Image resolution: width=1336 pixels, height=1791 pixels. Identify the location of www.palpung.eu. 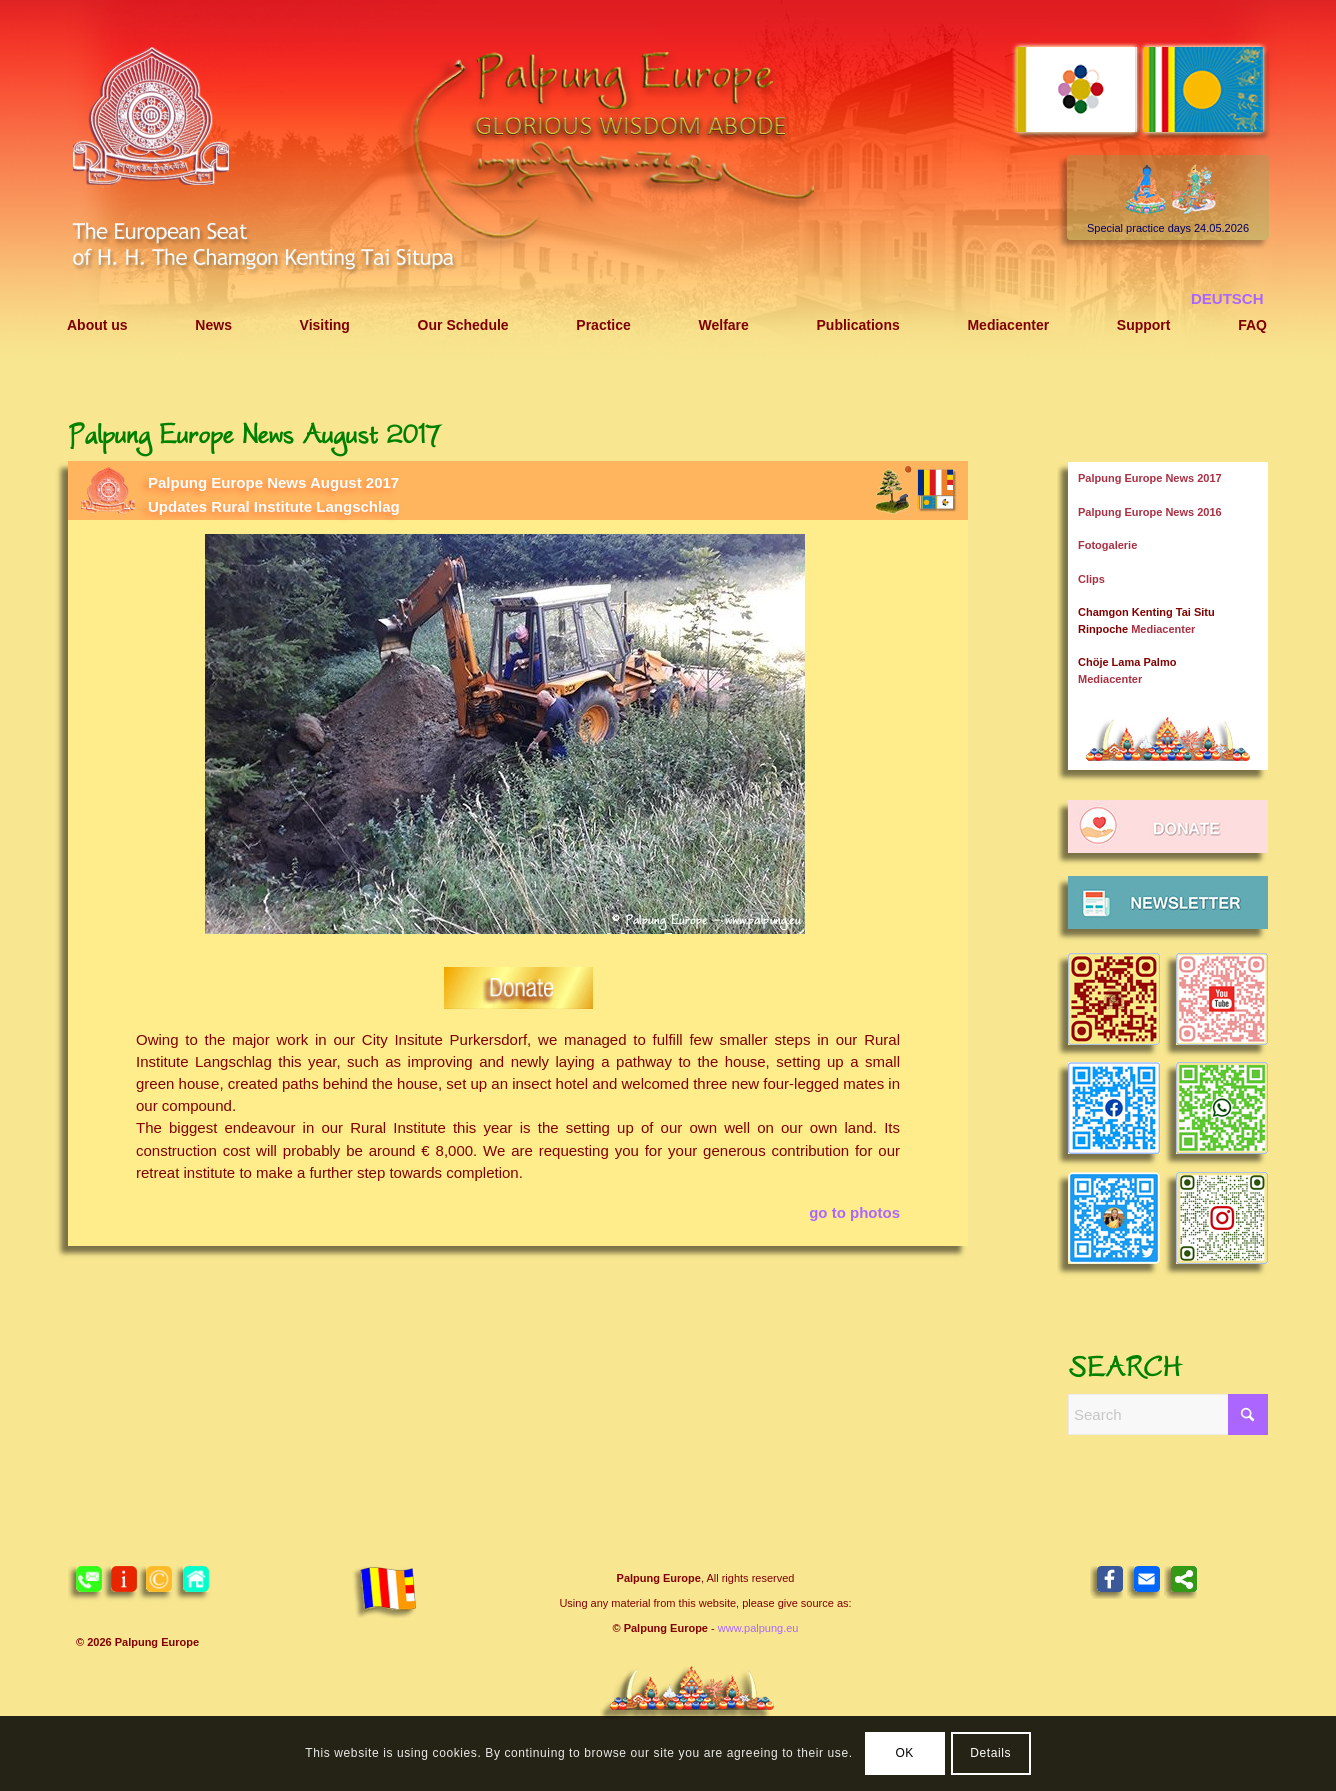
(758, 1628).